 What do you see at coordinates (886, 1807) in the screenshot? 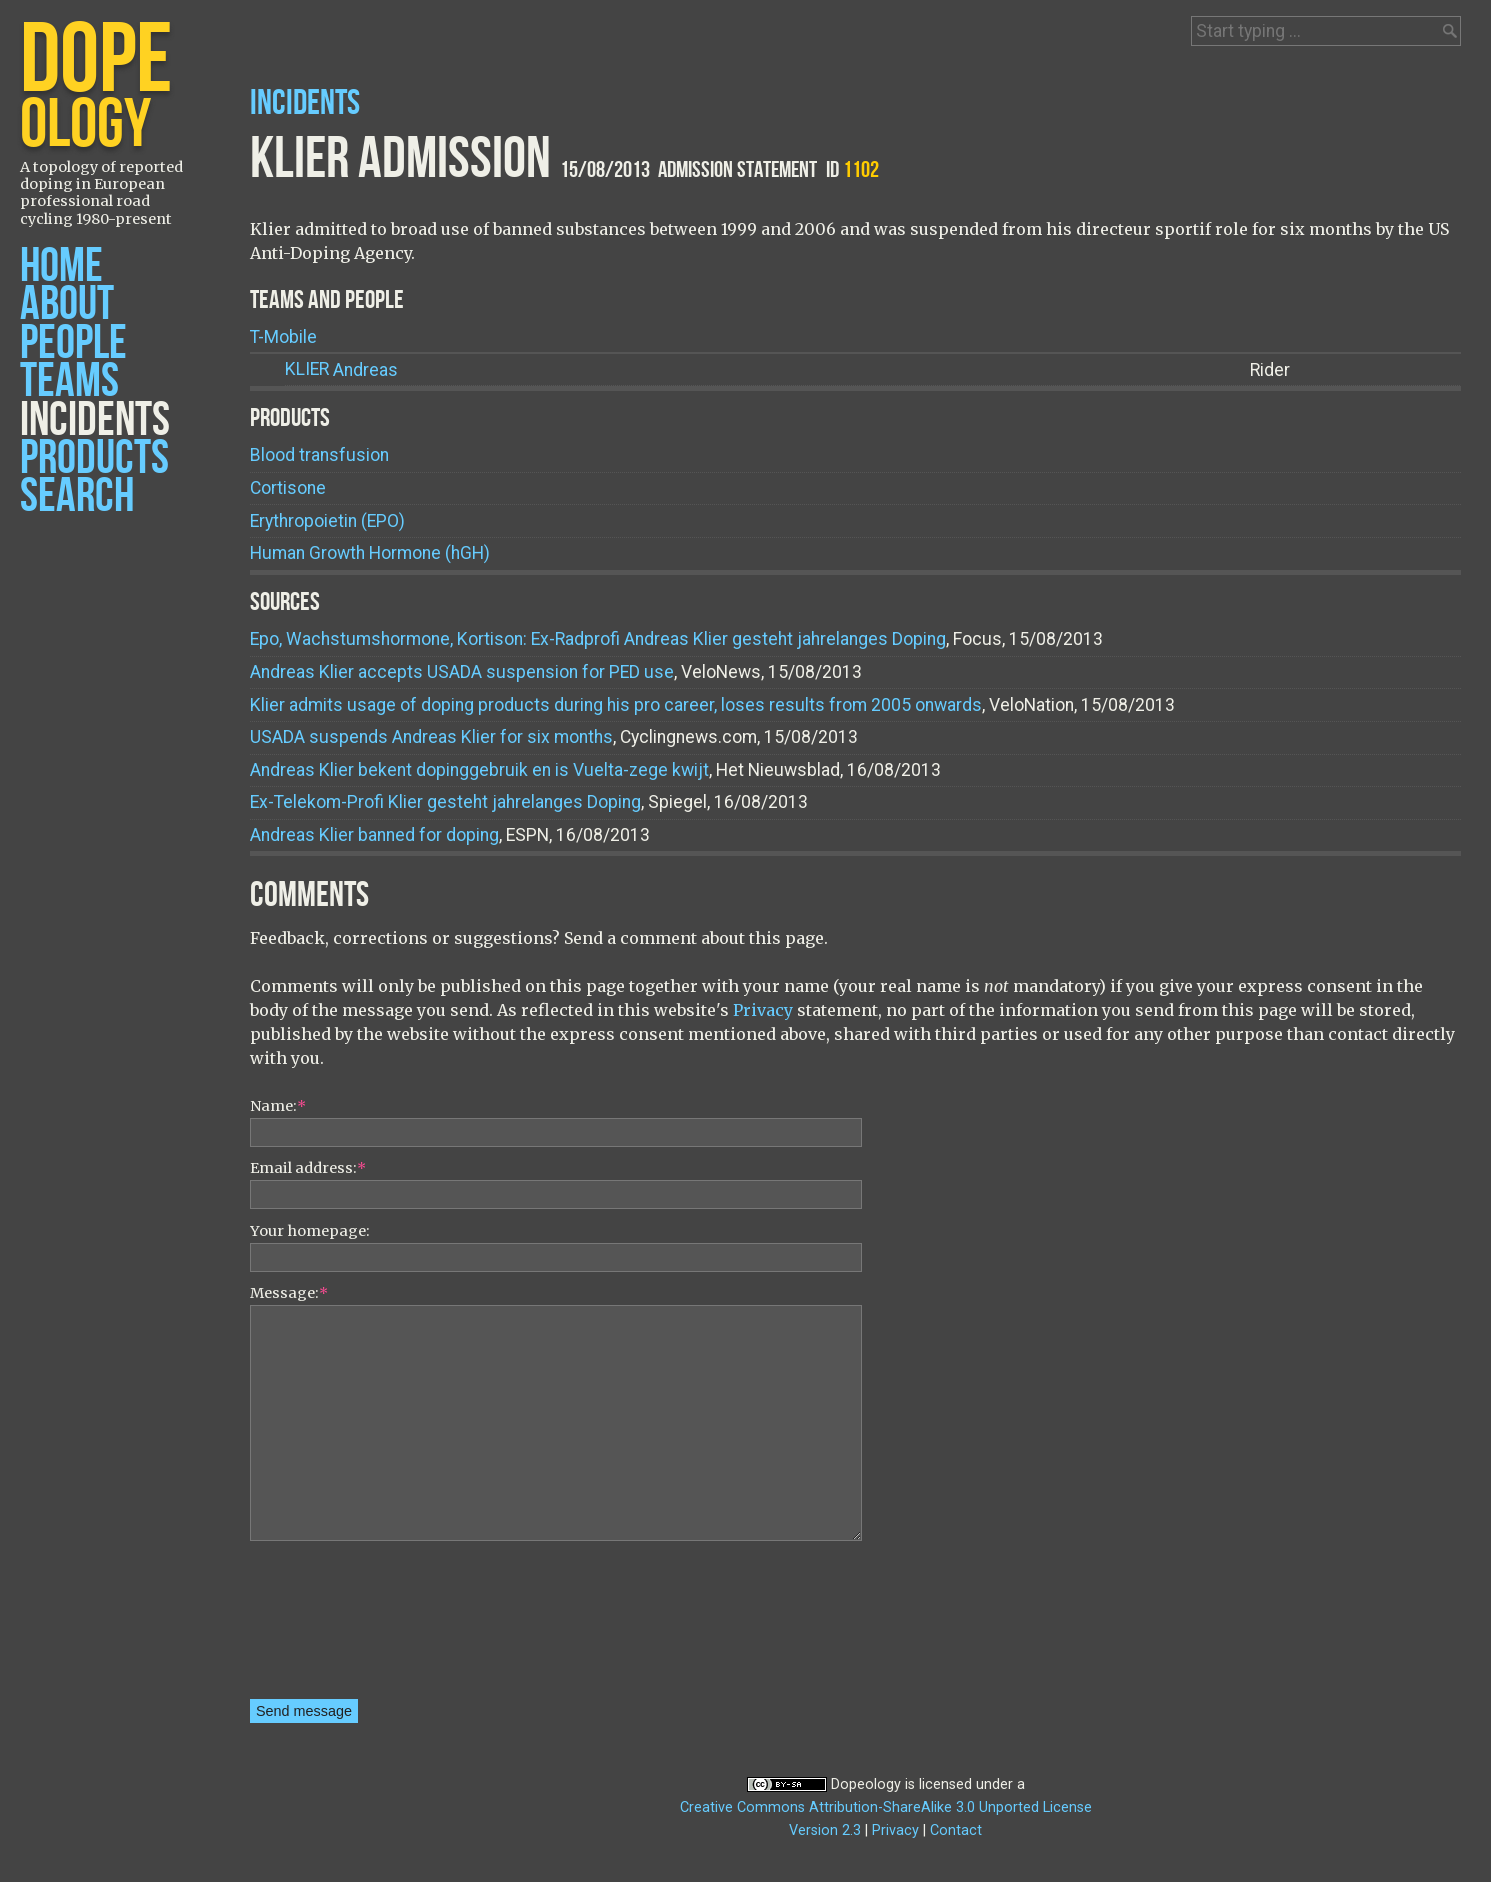
I see `Creative Commons Attribution-ShareAlike 3.0 Unported License` at bounding box center [886, 1807].